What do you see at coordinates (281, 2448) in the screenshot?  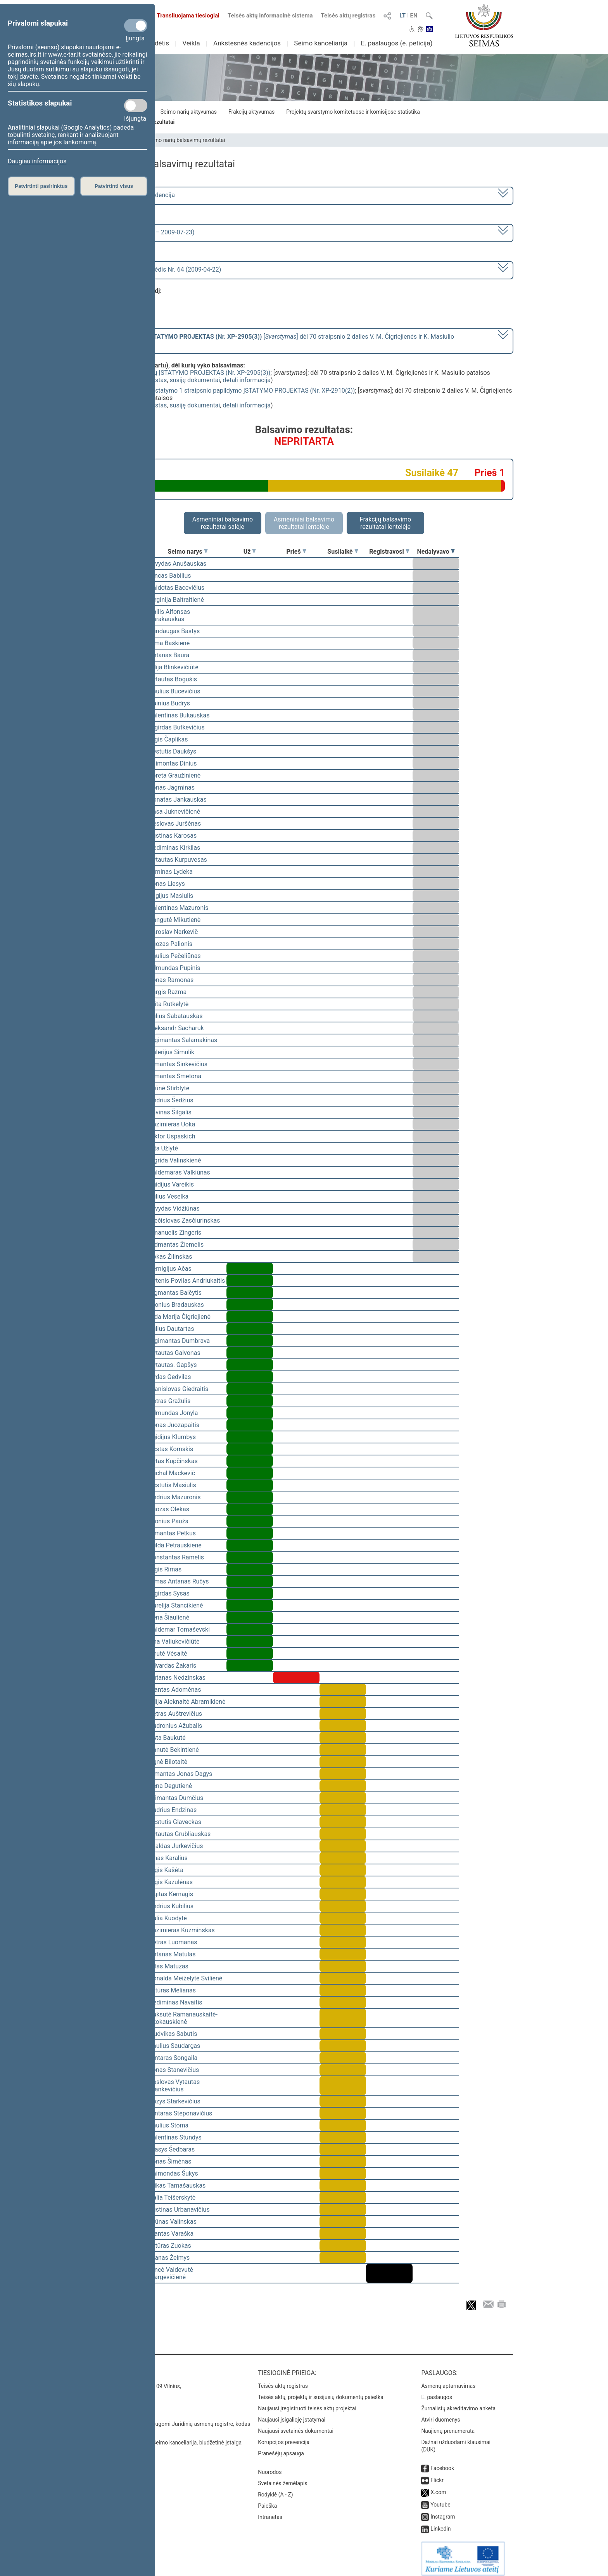 I see `Pranešėjų apsauga` at bounding box center [281, 2448].